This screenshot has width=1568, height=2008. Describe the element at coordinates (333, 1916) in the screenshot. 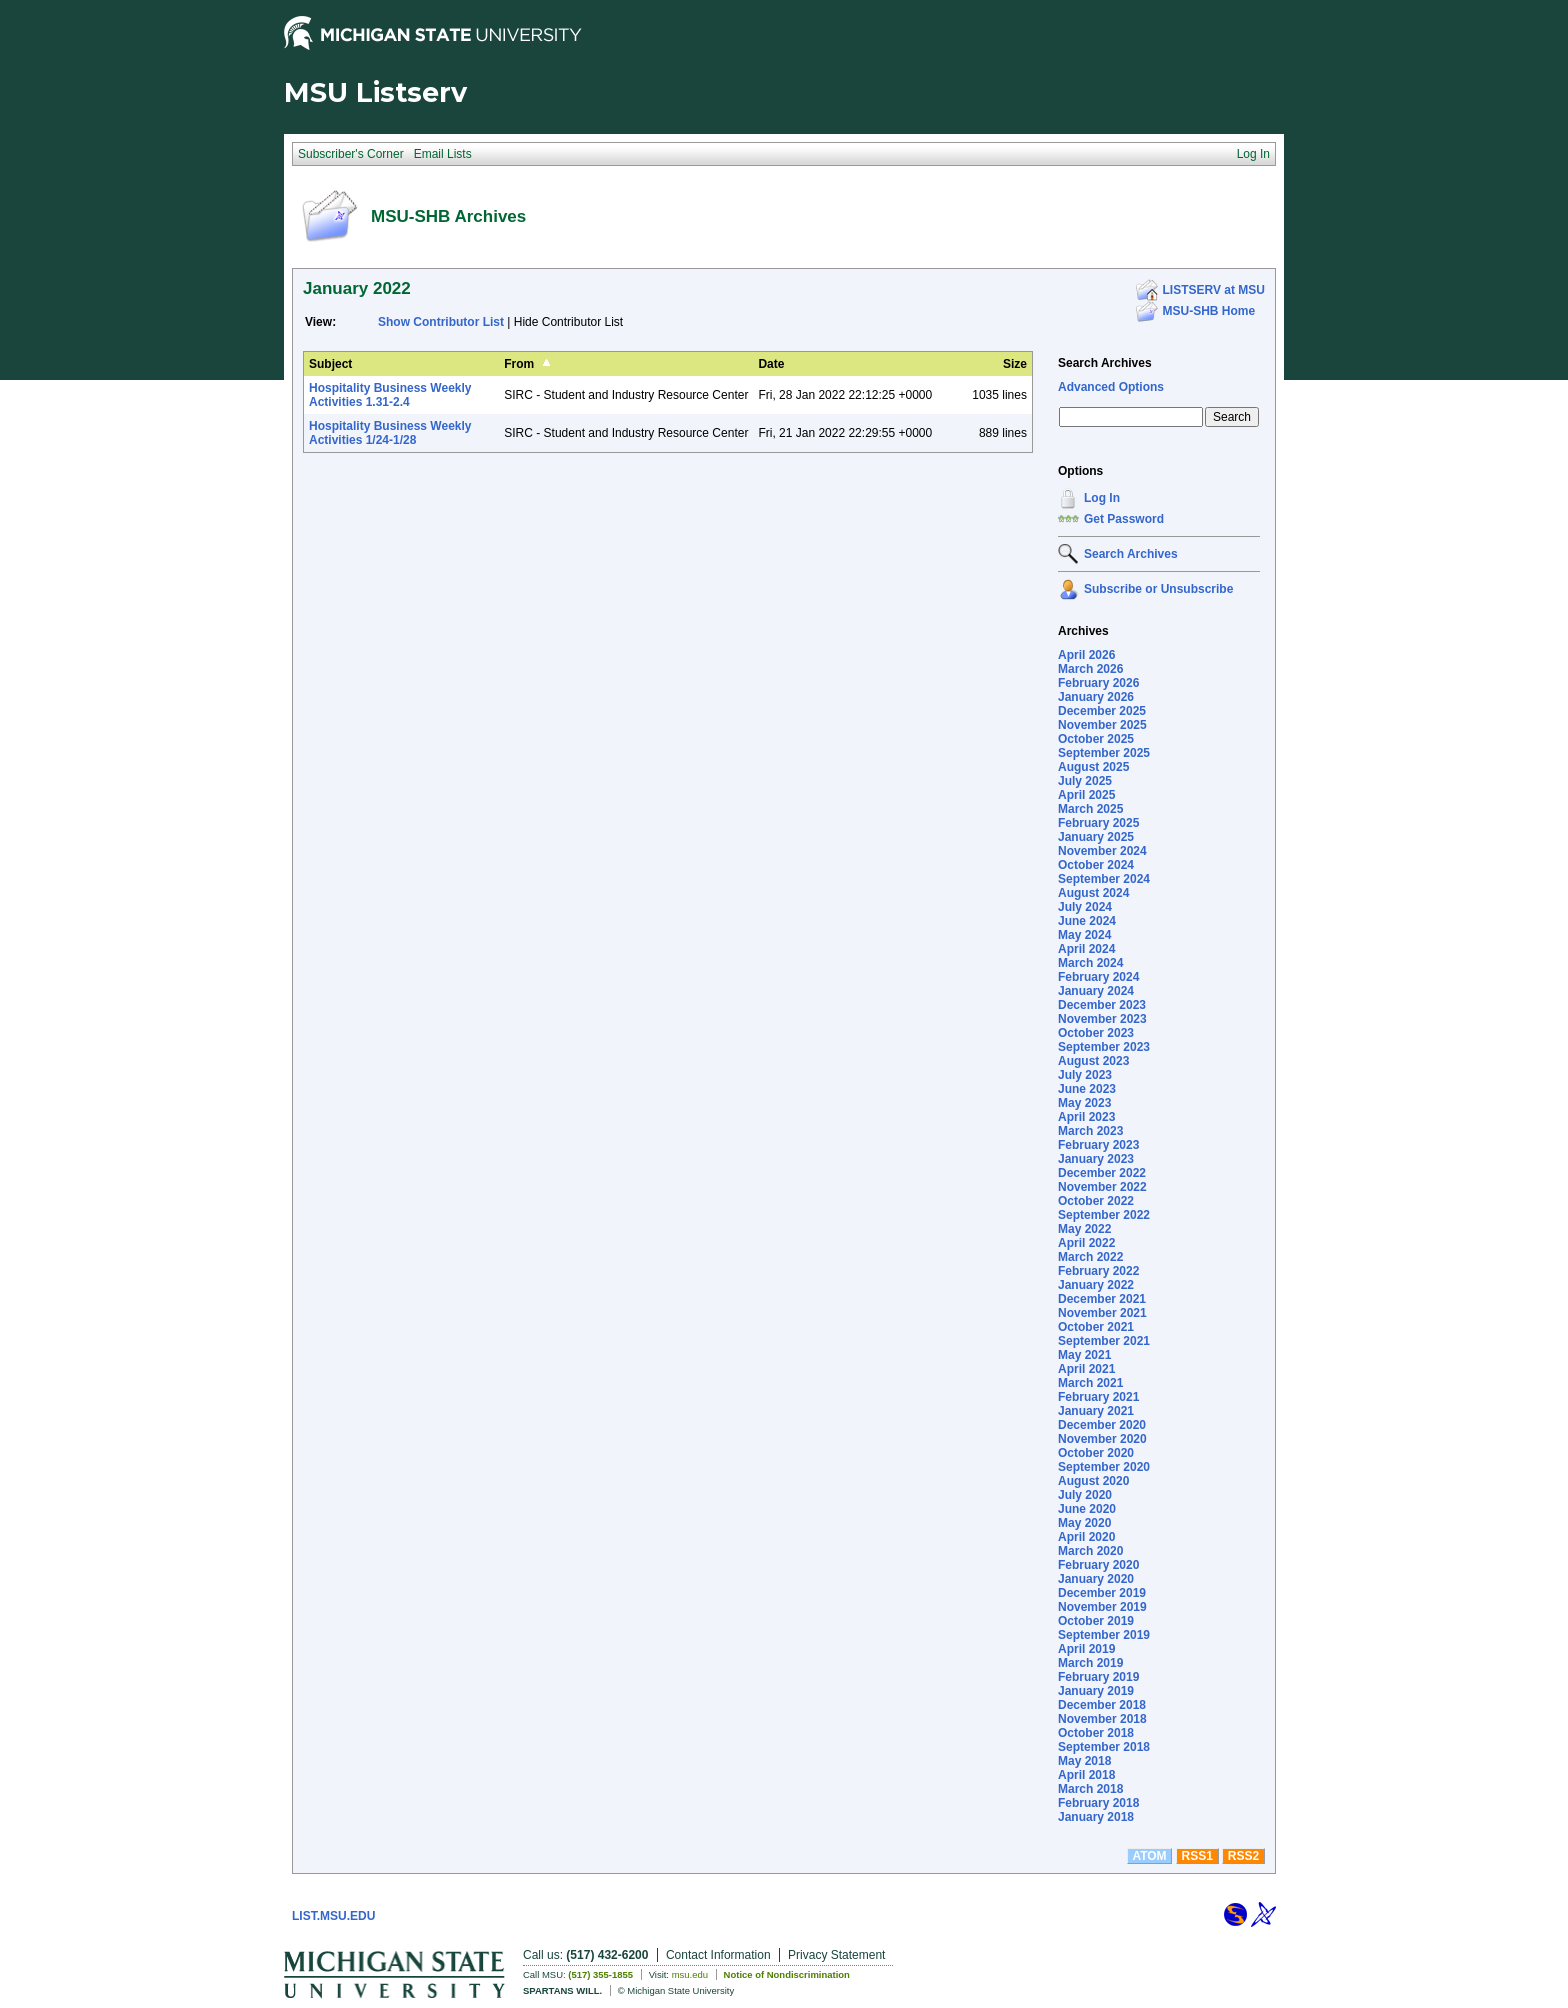

I see `LIST.MSU.EDU` at that location.